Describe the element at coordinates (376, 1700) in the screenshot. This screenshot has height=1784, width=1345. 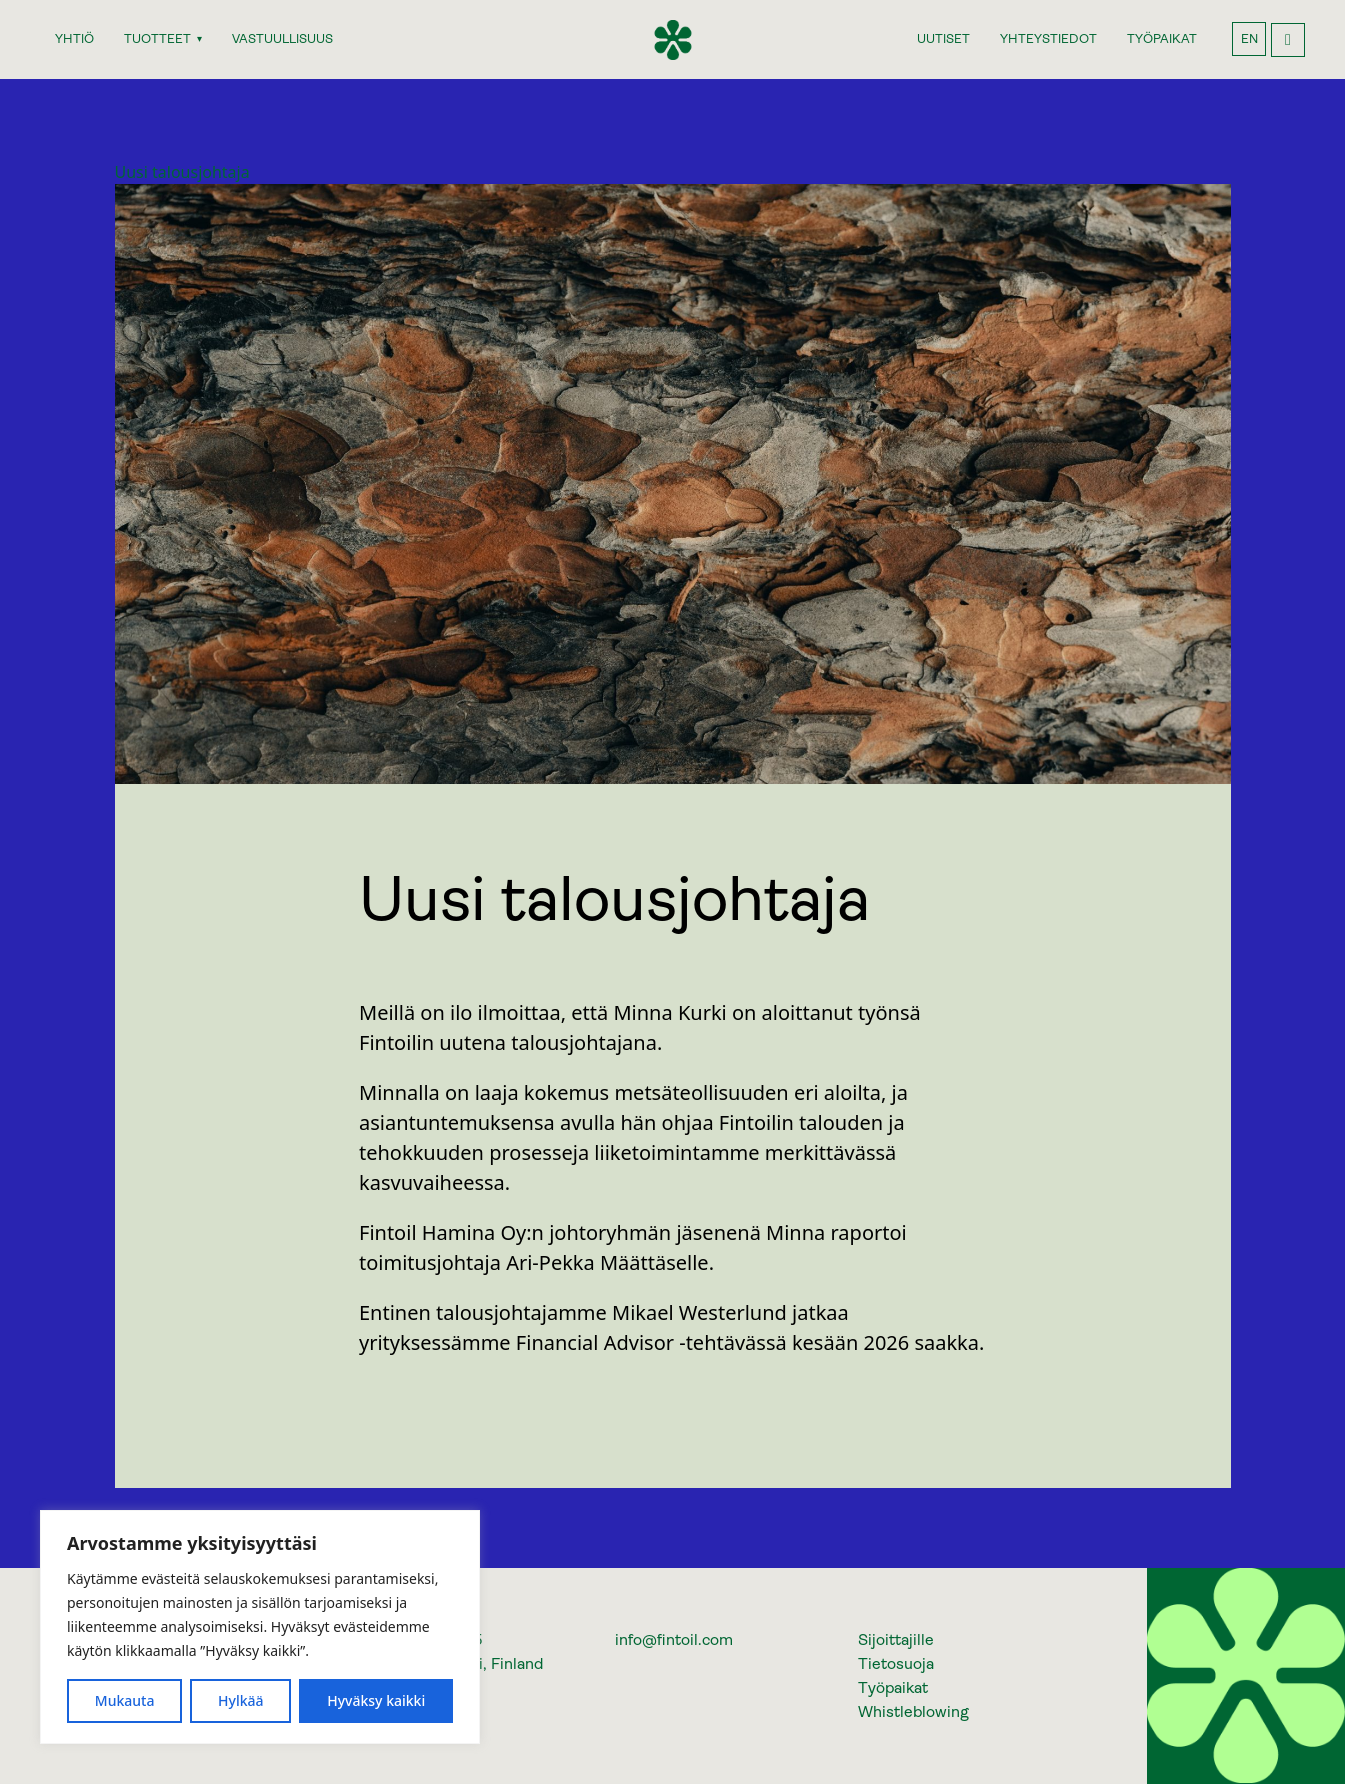
I see `Hyväksy kaikki` at that location.